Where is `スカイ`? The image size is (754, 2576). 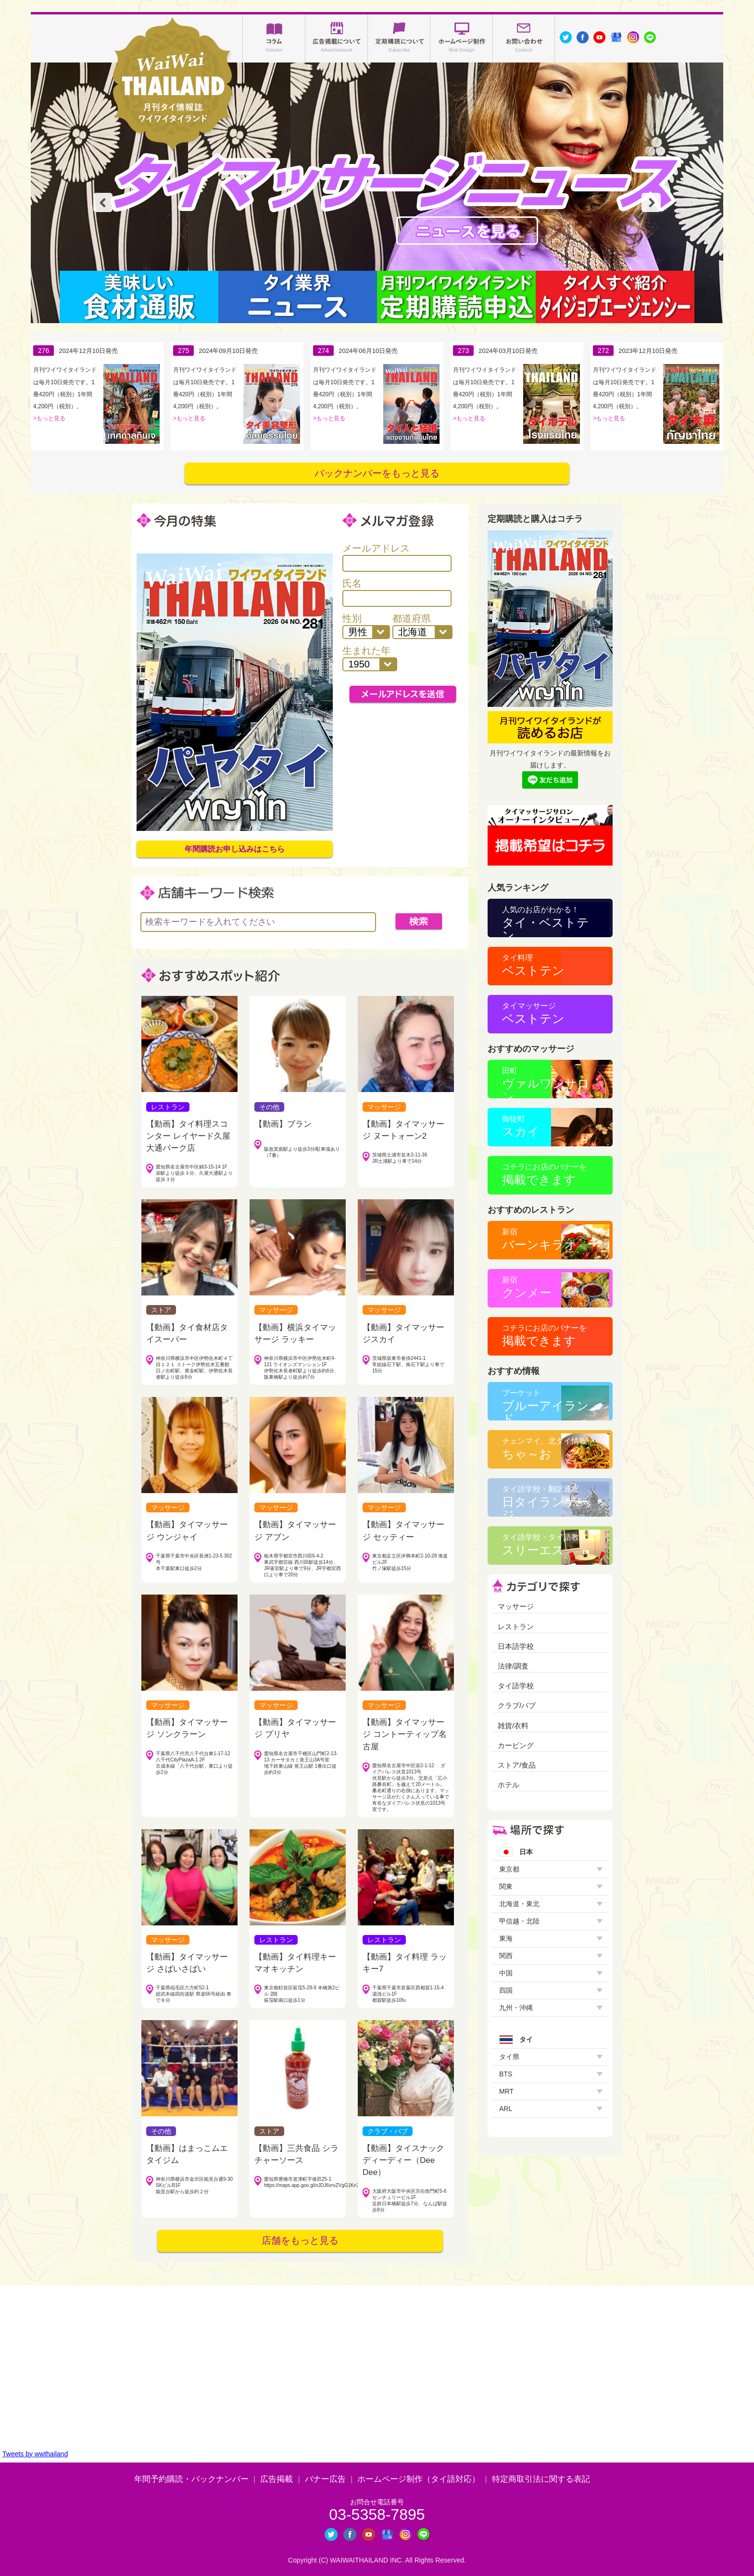 スカイ is located at coordinates (521, 1126).